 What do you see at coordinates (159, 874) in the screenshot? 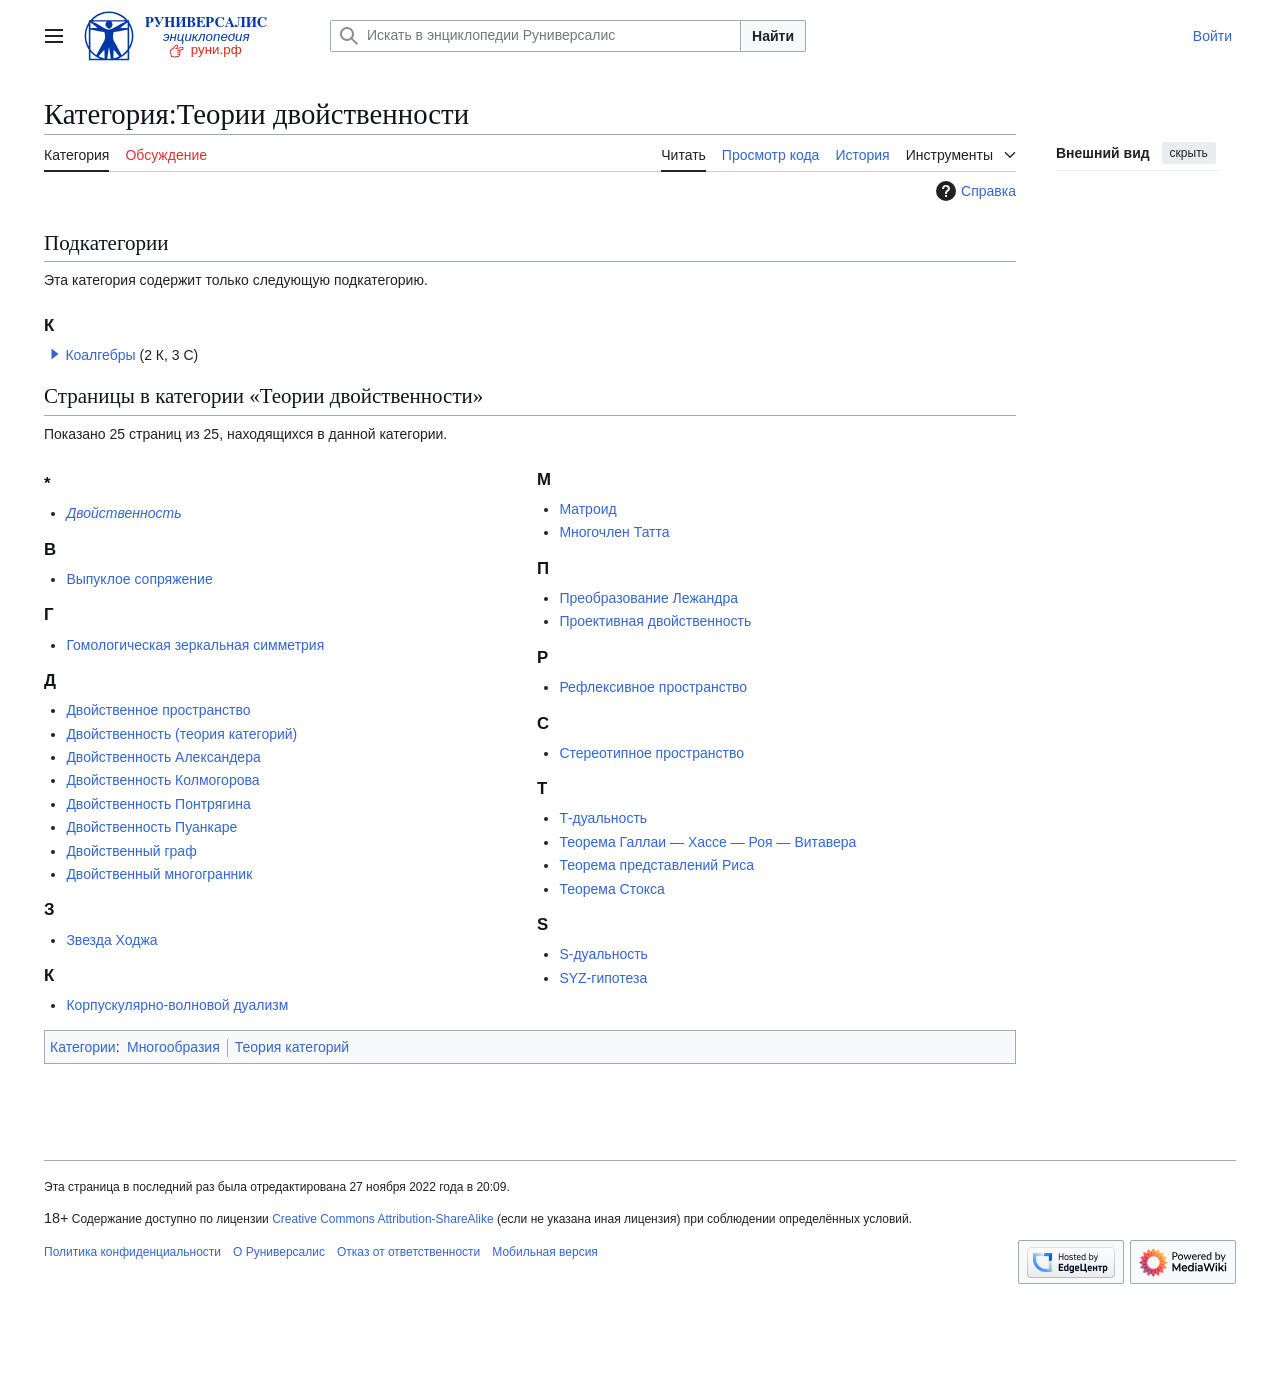
I see `Двойственный многогранник` at bounding box center [159, 874].